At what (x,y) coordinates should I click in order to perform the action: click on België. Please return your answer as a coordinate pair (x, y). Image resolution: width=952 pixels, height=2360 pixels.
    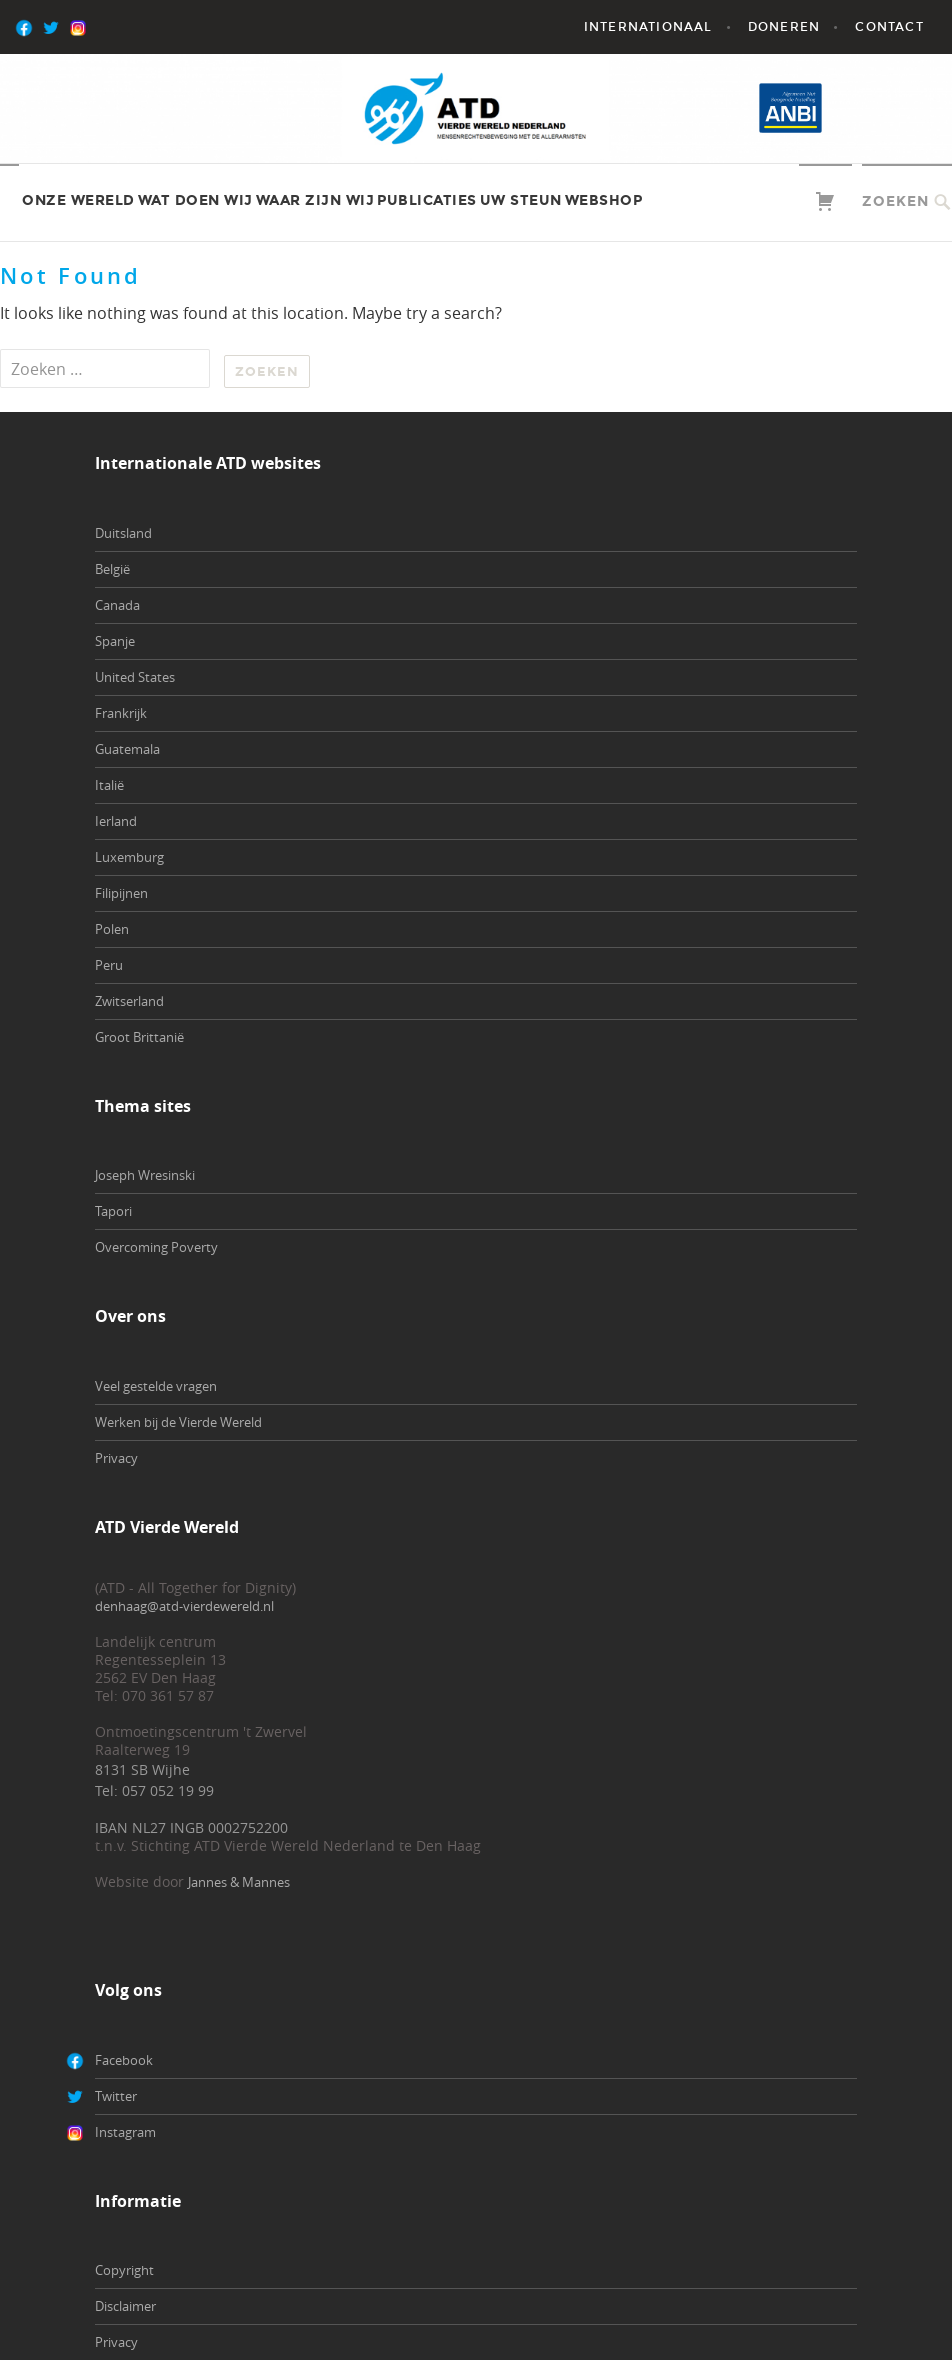
    Looking at the image, I should click on (112, 569).